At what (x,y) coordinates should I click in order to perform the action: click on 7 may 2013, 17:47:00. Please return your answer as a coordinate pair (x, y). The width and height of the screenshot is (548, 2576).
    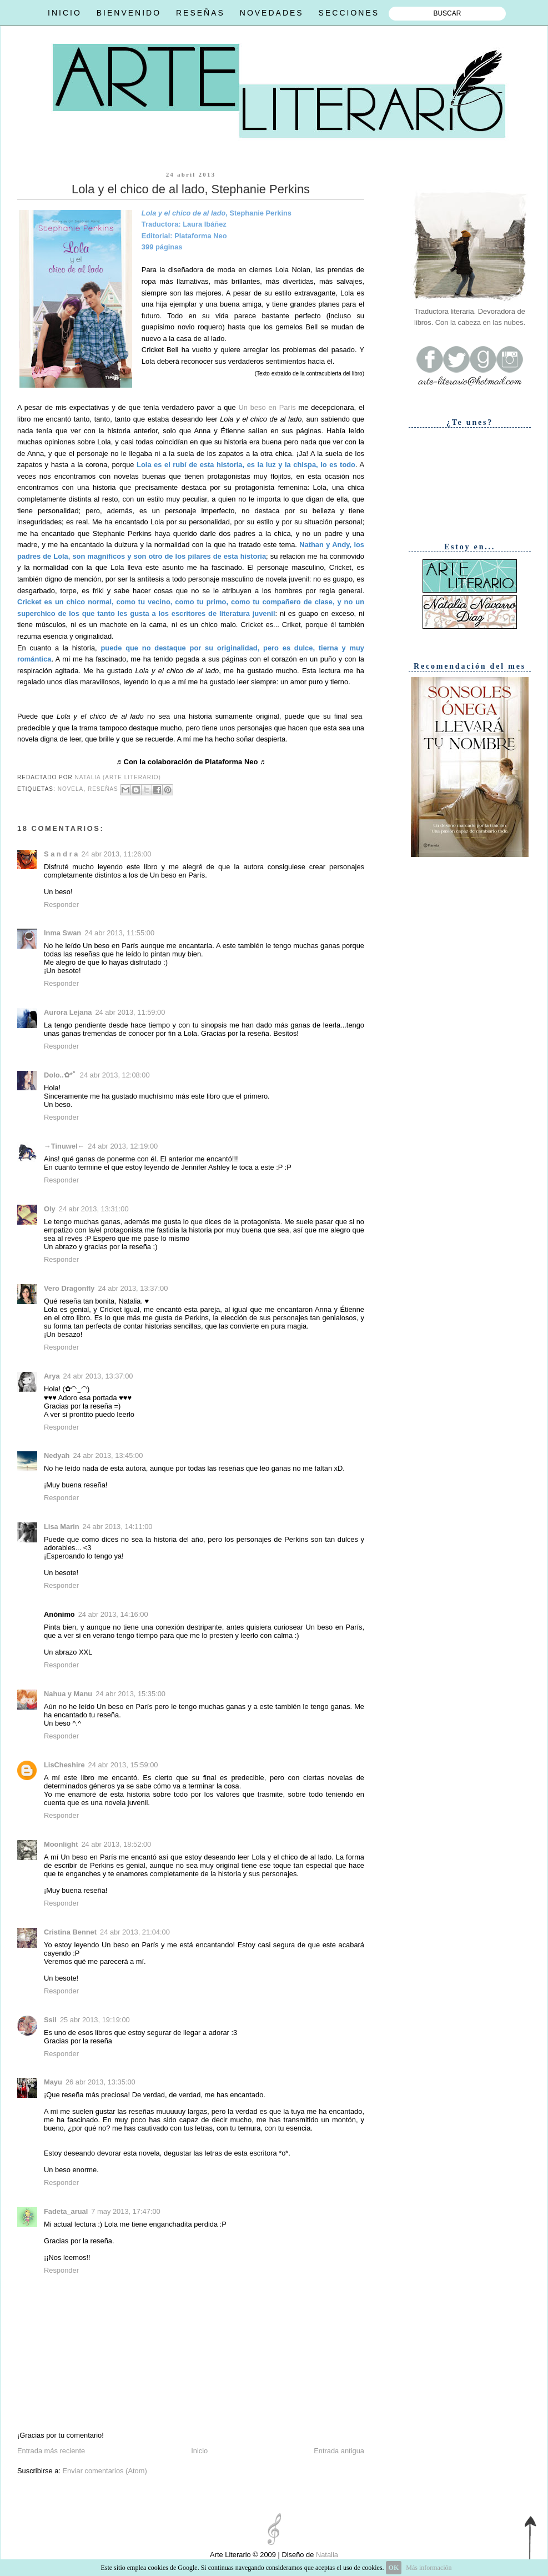
    Looking at the image, I should click on (125, 2211).